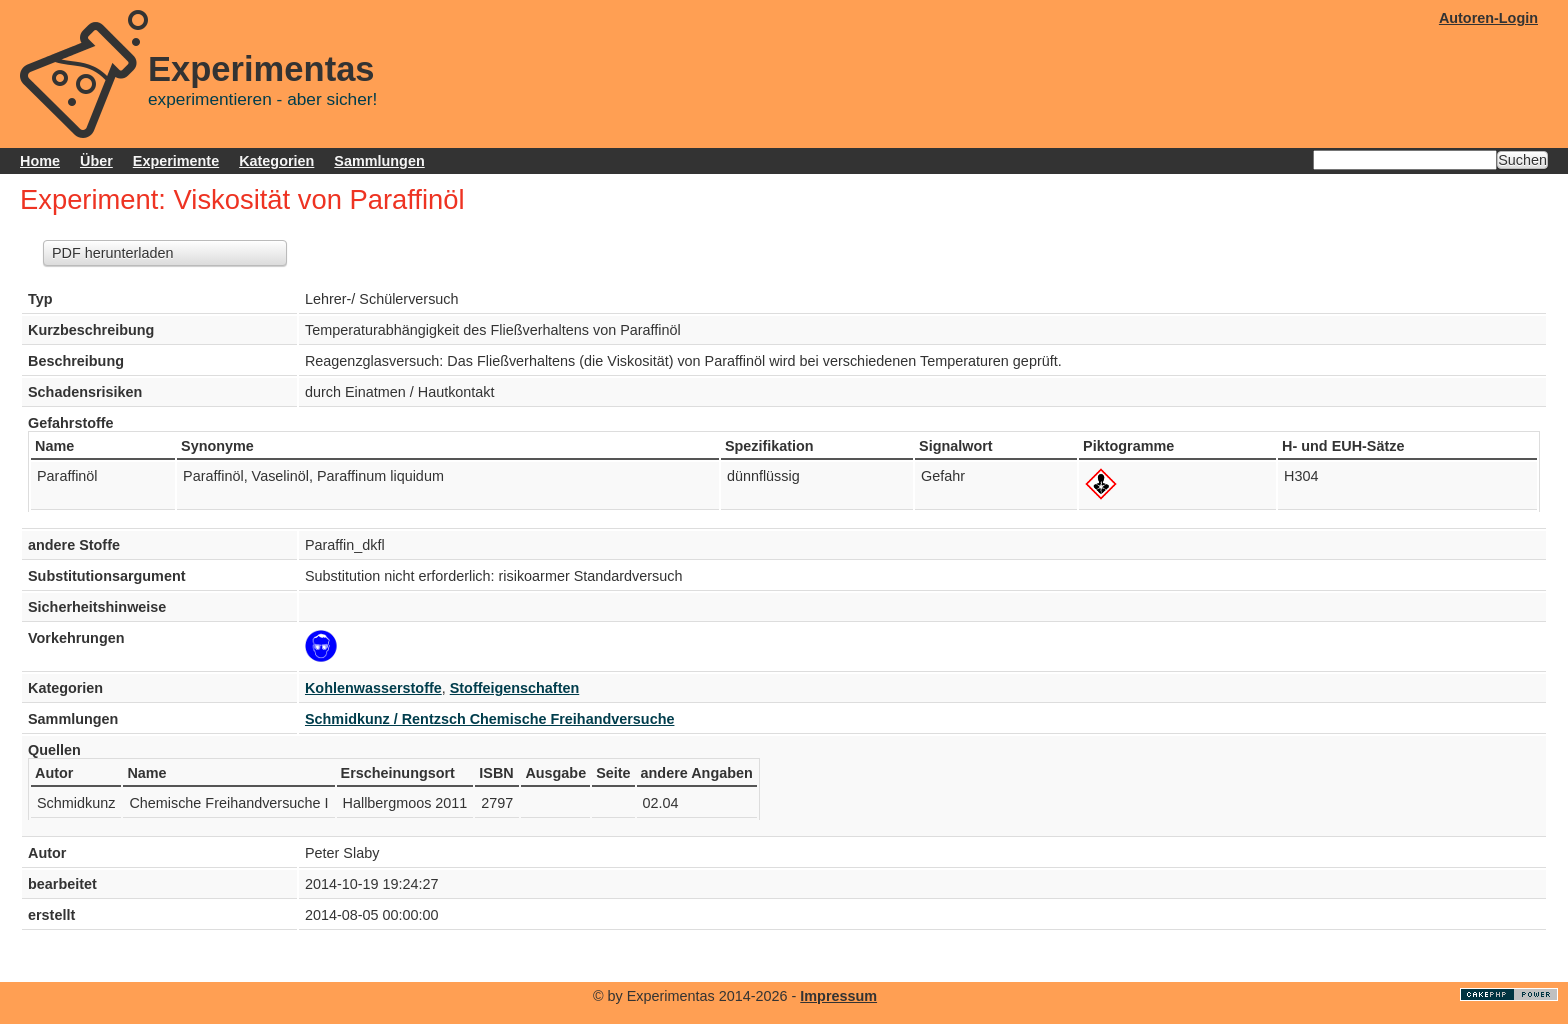  Describe the element at coordinates (379, 161) in the screenshot. I see `Sammlungen` at that location.